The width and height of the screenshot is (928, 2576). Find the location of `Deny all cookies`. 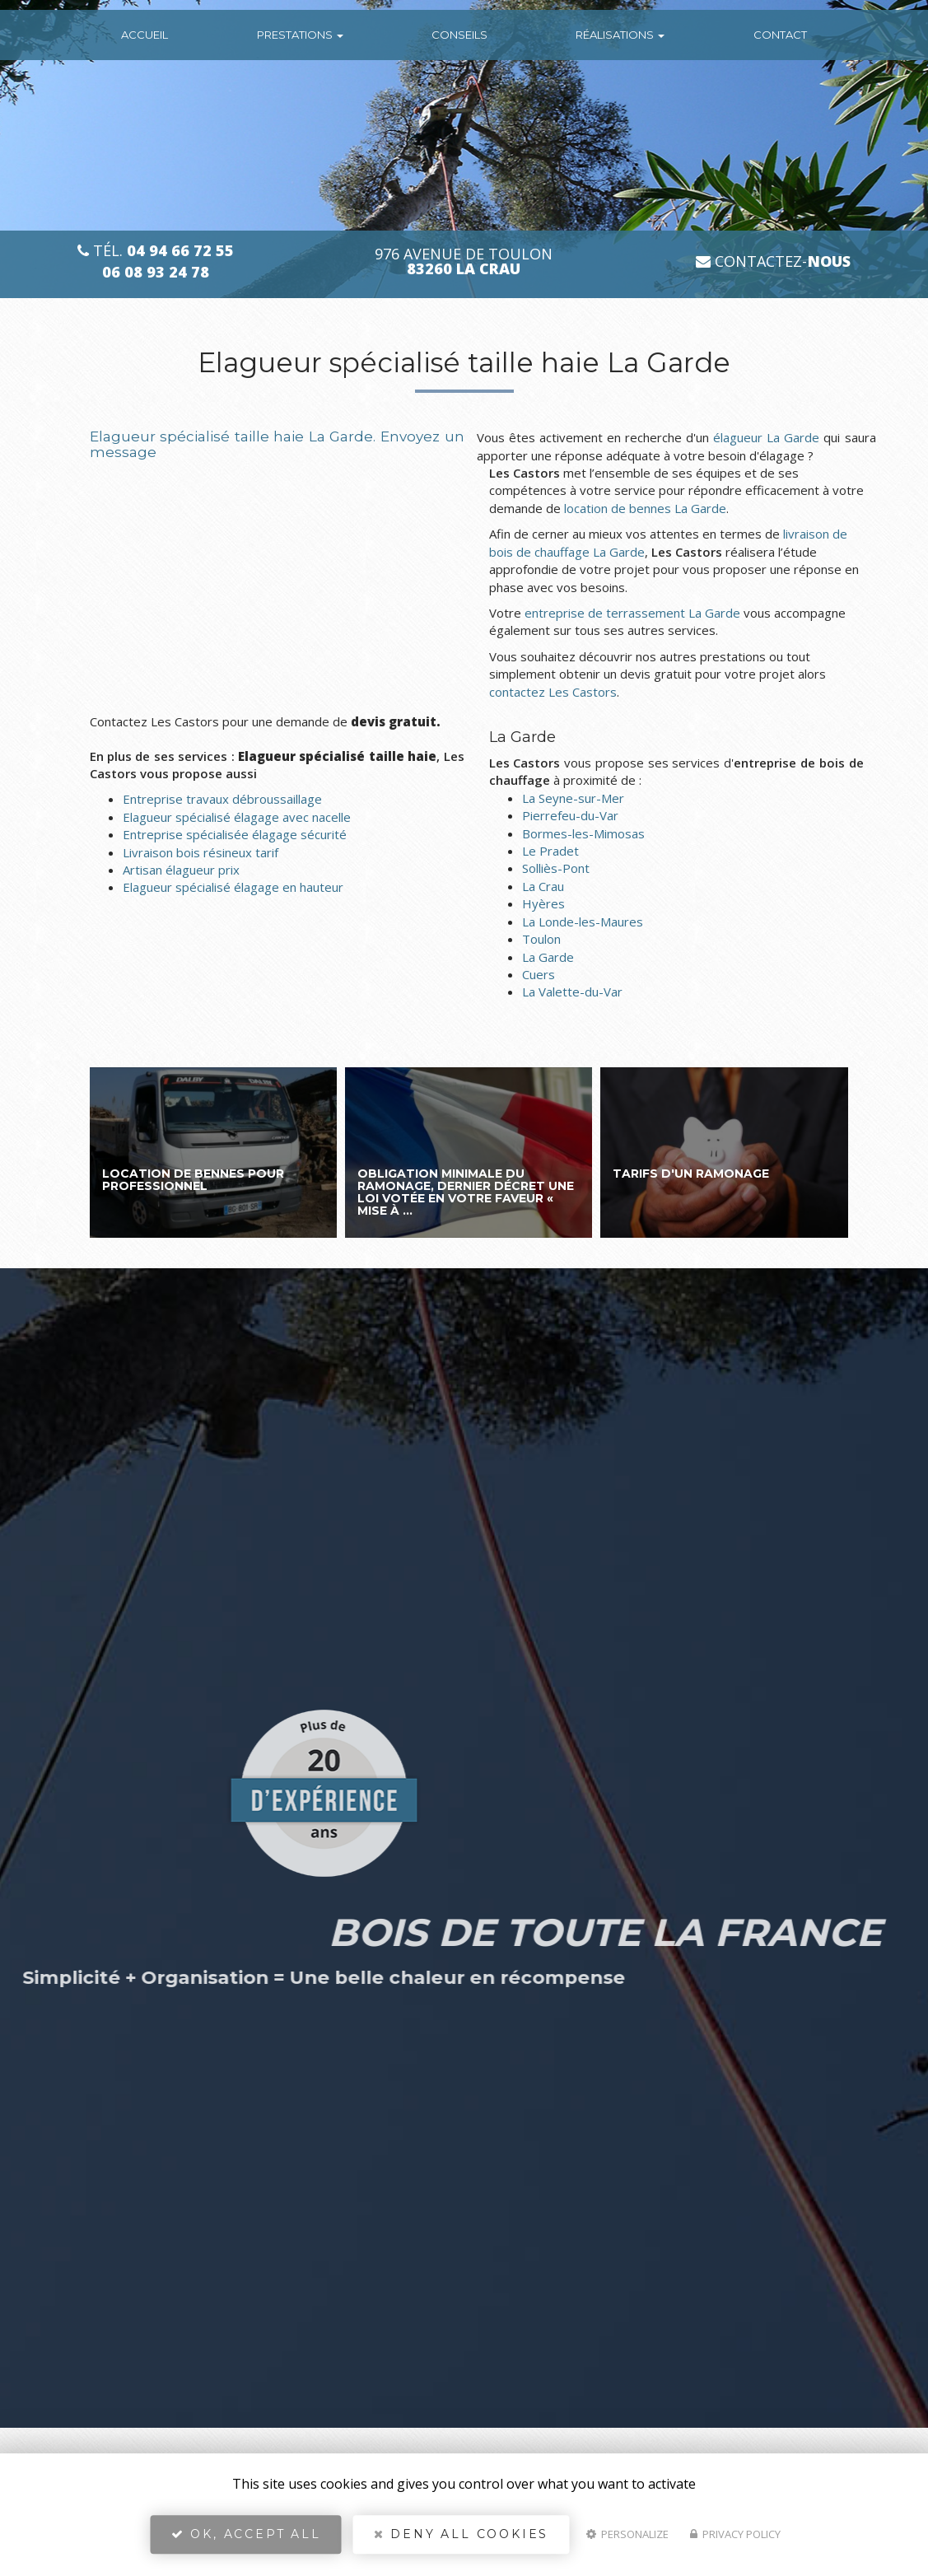

Deny all cookies is located at coordinates (461, 2539).